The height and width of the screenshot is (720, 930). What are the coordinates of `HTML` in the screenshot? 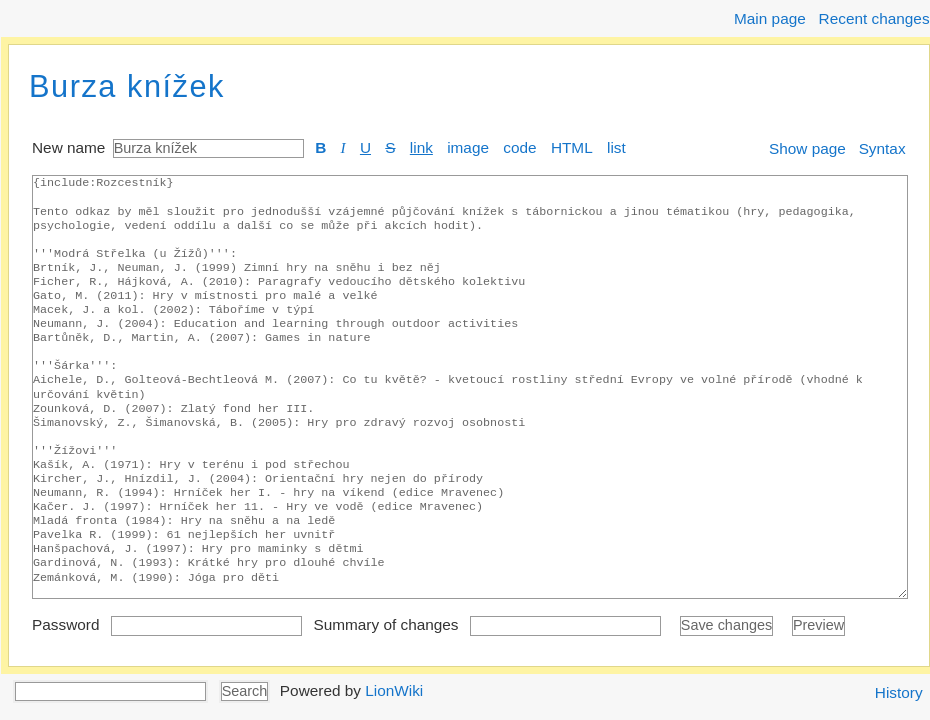 It's located at (572, 147).